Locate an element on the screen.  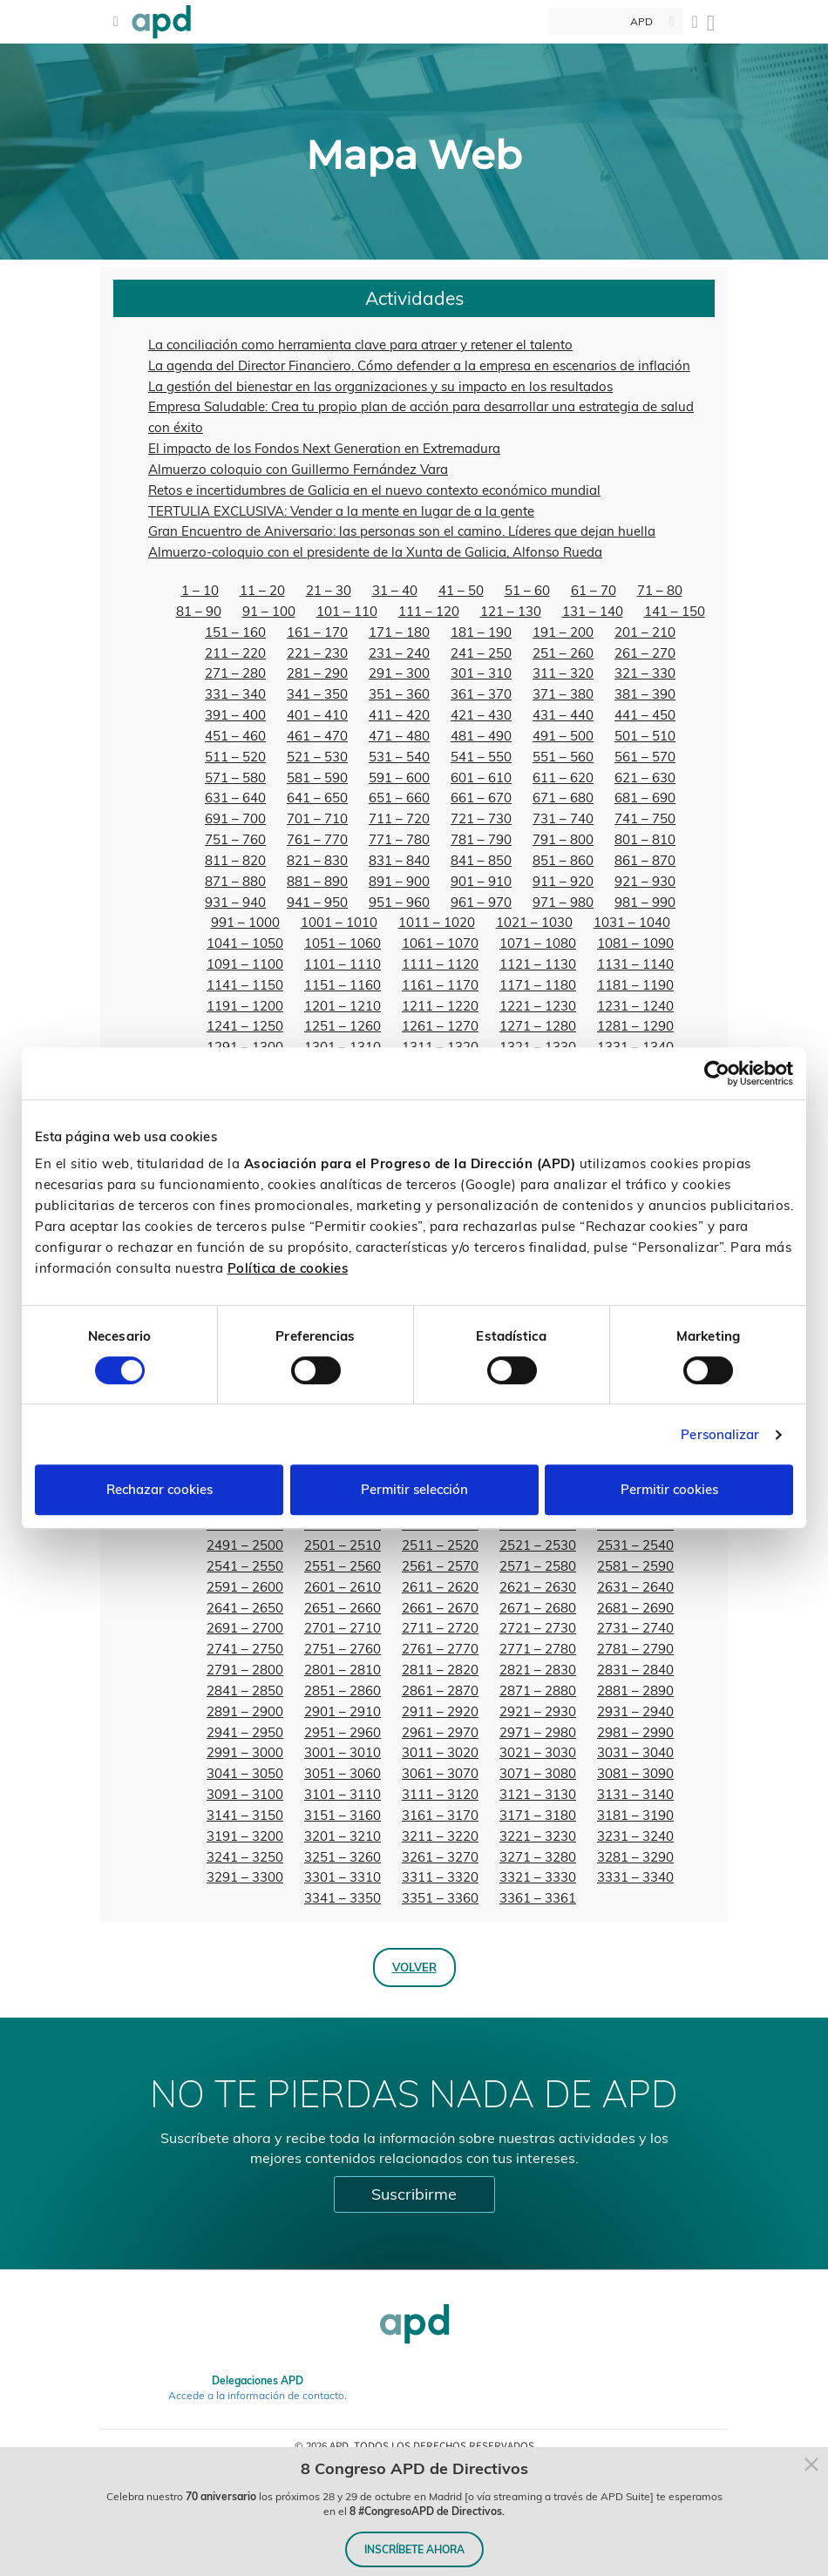
161 – 170 is located at coordinates (317, 632).